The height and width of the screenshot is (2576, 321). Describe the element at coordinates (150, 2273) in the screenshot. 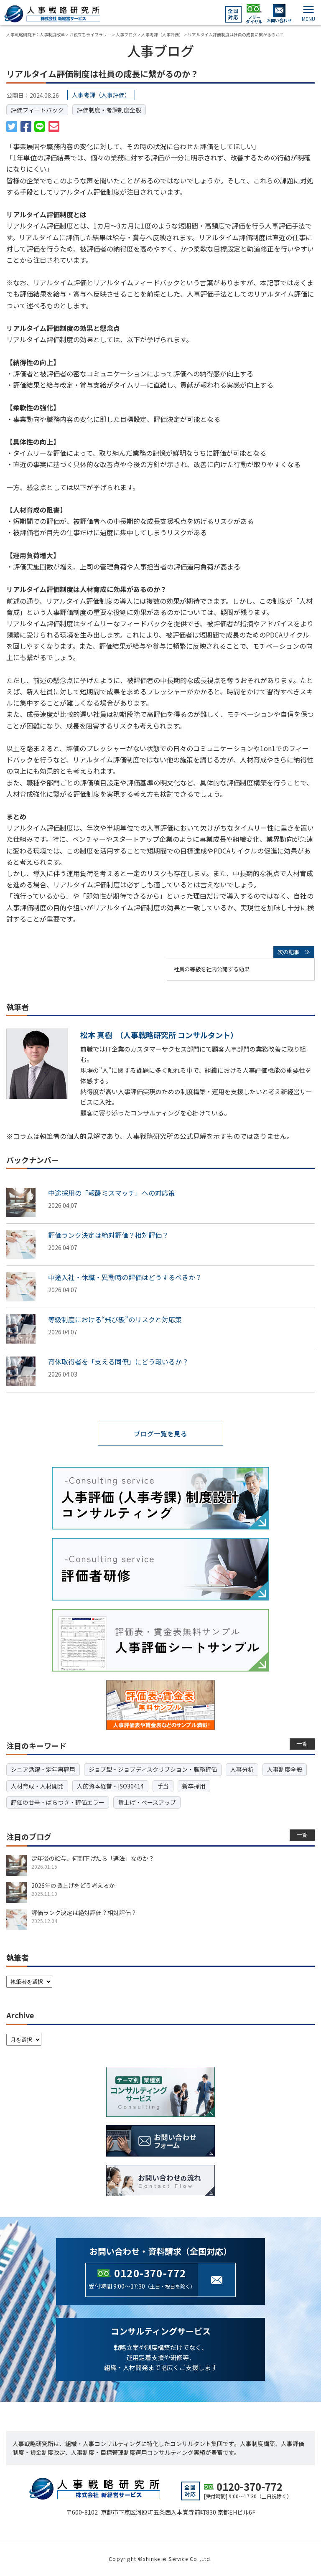

I see `0120-370-772` at that location.